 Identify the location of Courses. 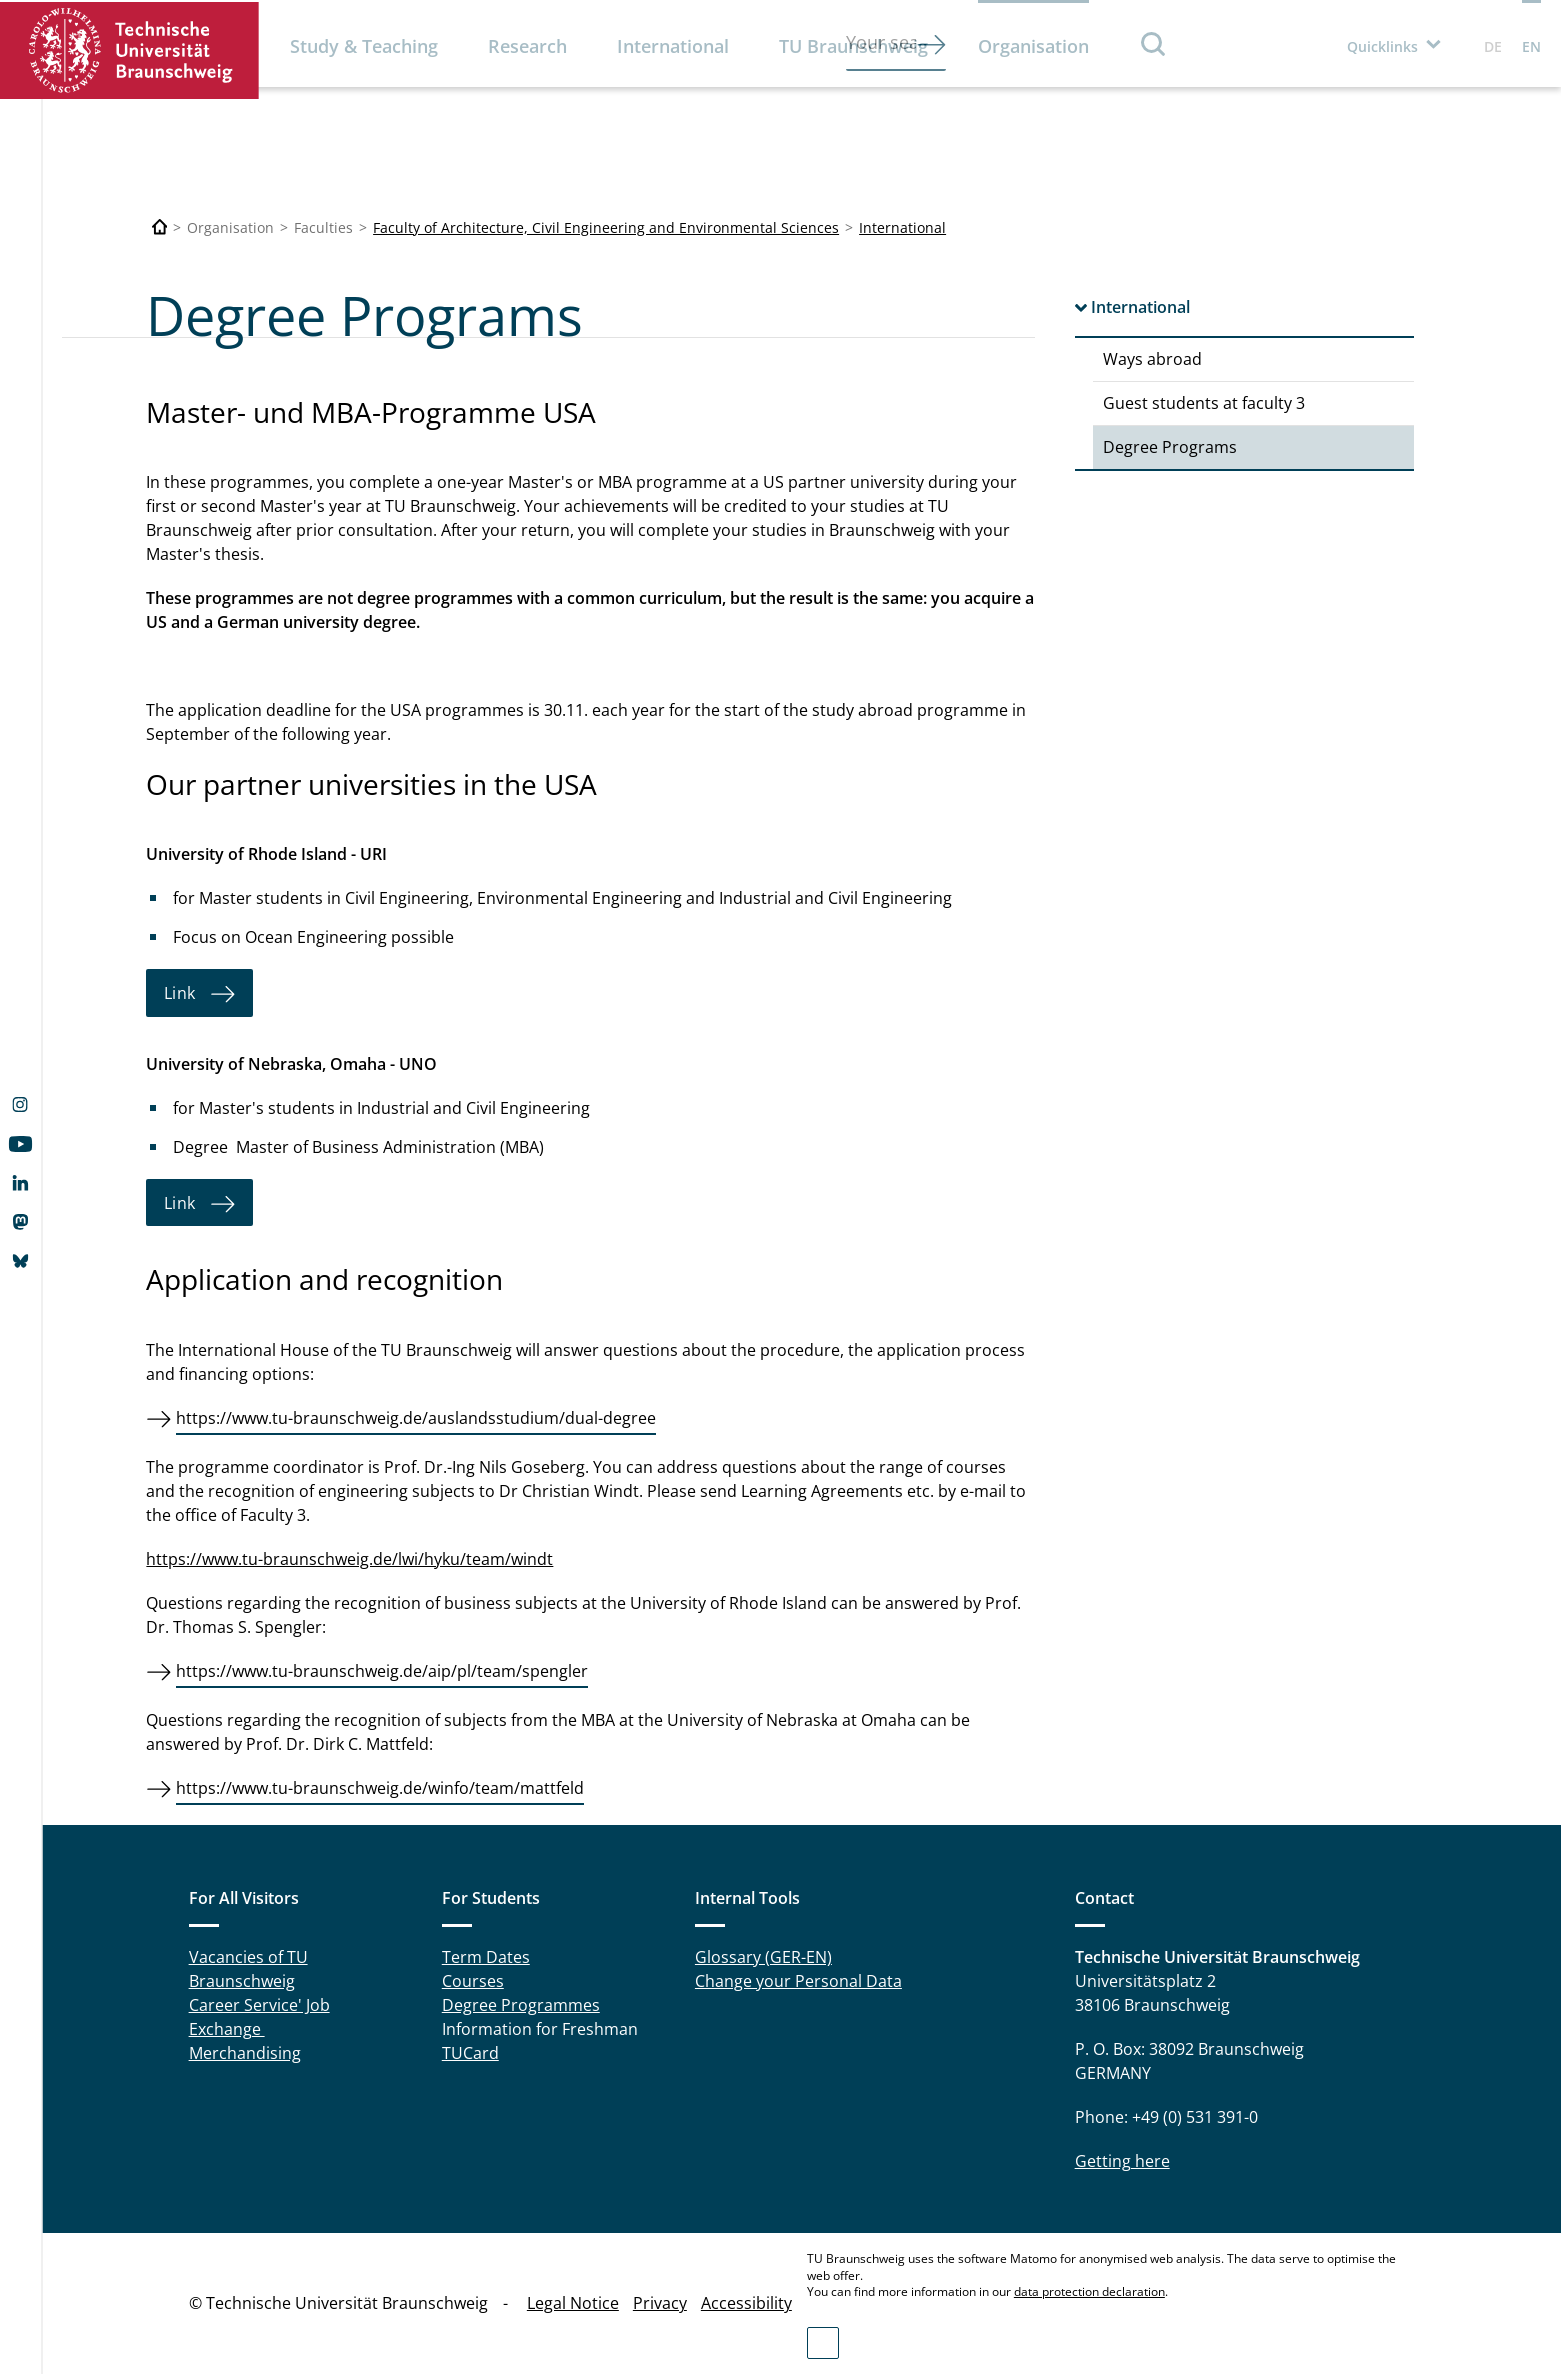
(473, 1981).